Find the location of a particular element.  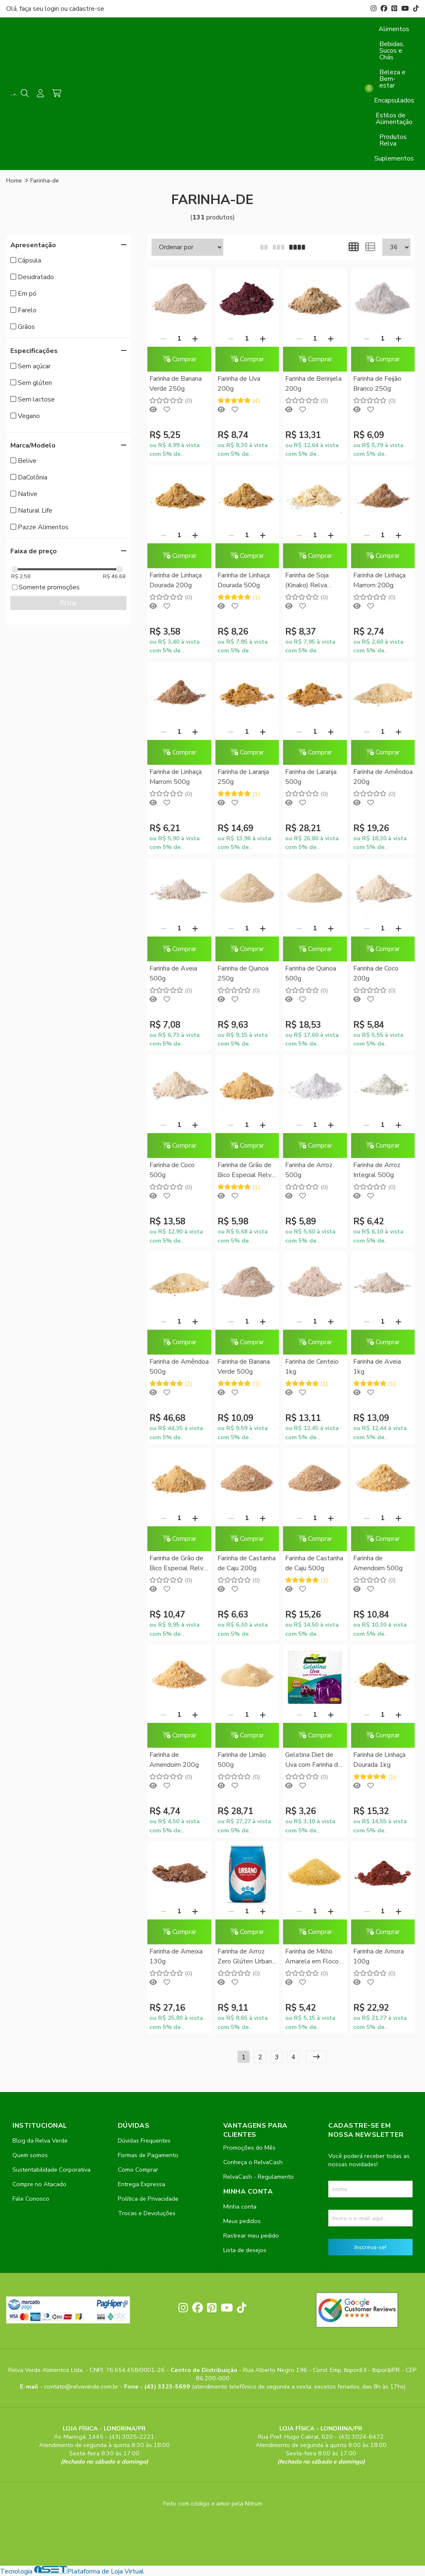

Dúvidas Frequentes is located at coordinates (144, 2140).